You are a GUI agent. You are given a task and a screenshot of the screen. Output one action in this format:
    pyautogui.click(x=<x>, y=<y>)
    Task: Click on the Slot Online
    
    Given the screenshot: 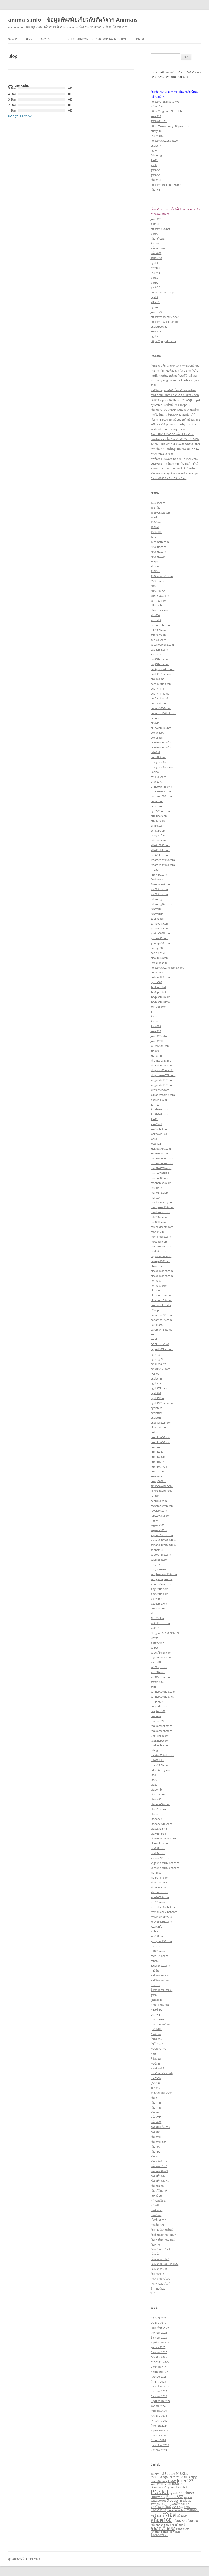 What is the action you would take?
    pyautogui.click(x=157, y=1618)
    